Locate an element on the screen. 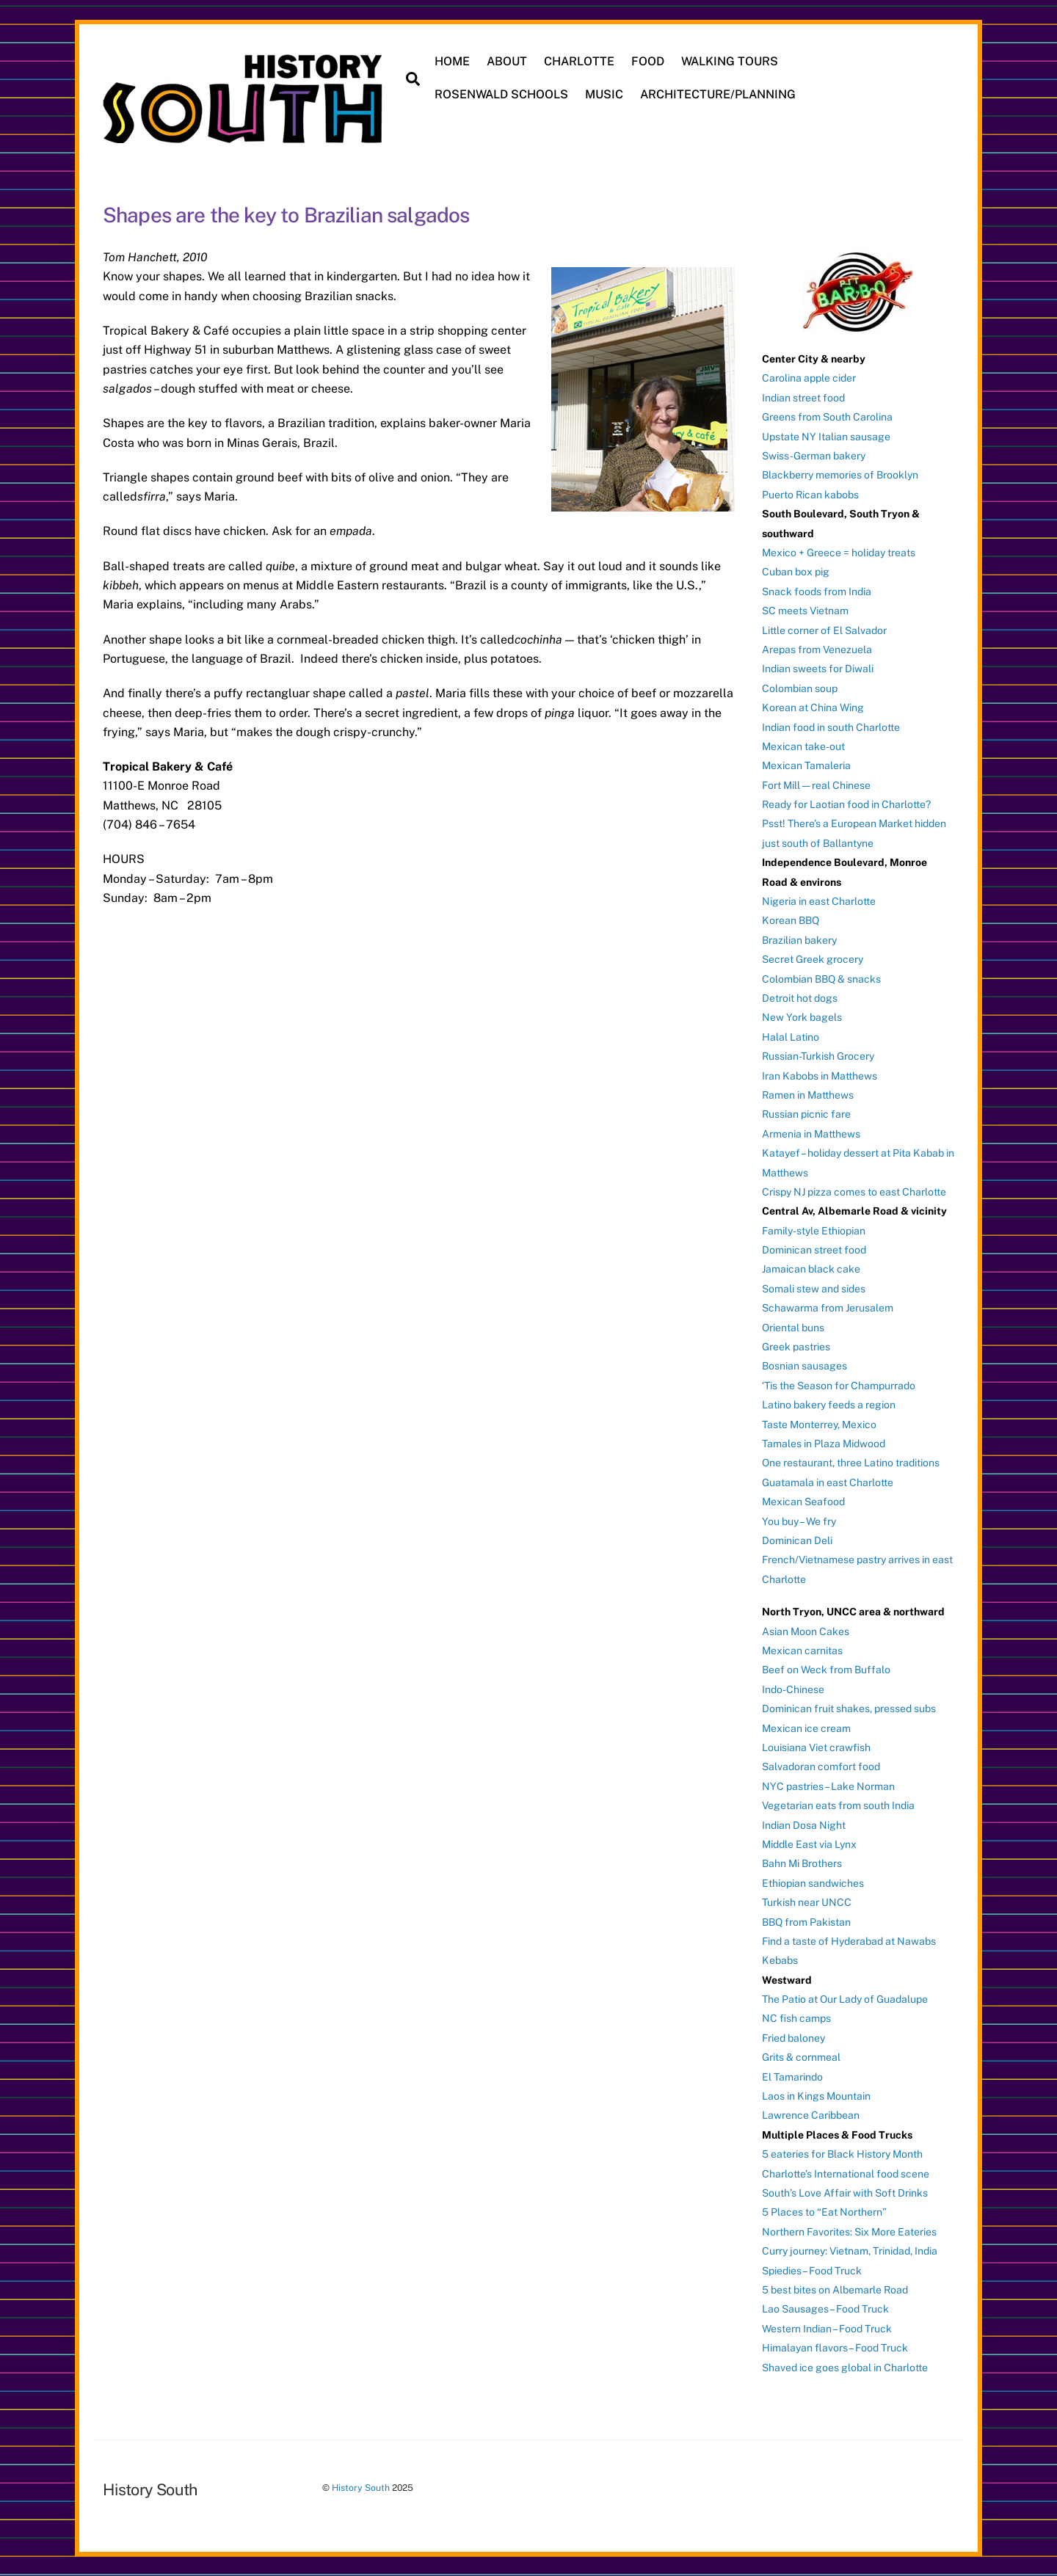 The width and height of the screenshot is (1057, 2576). Indo-Chinese is located at coordinates (793, 1689).